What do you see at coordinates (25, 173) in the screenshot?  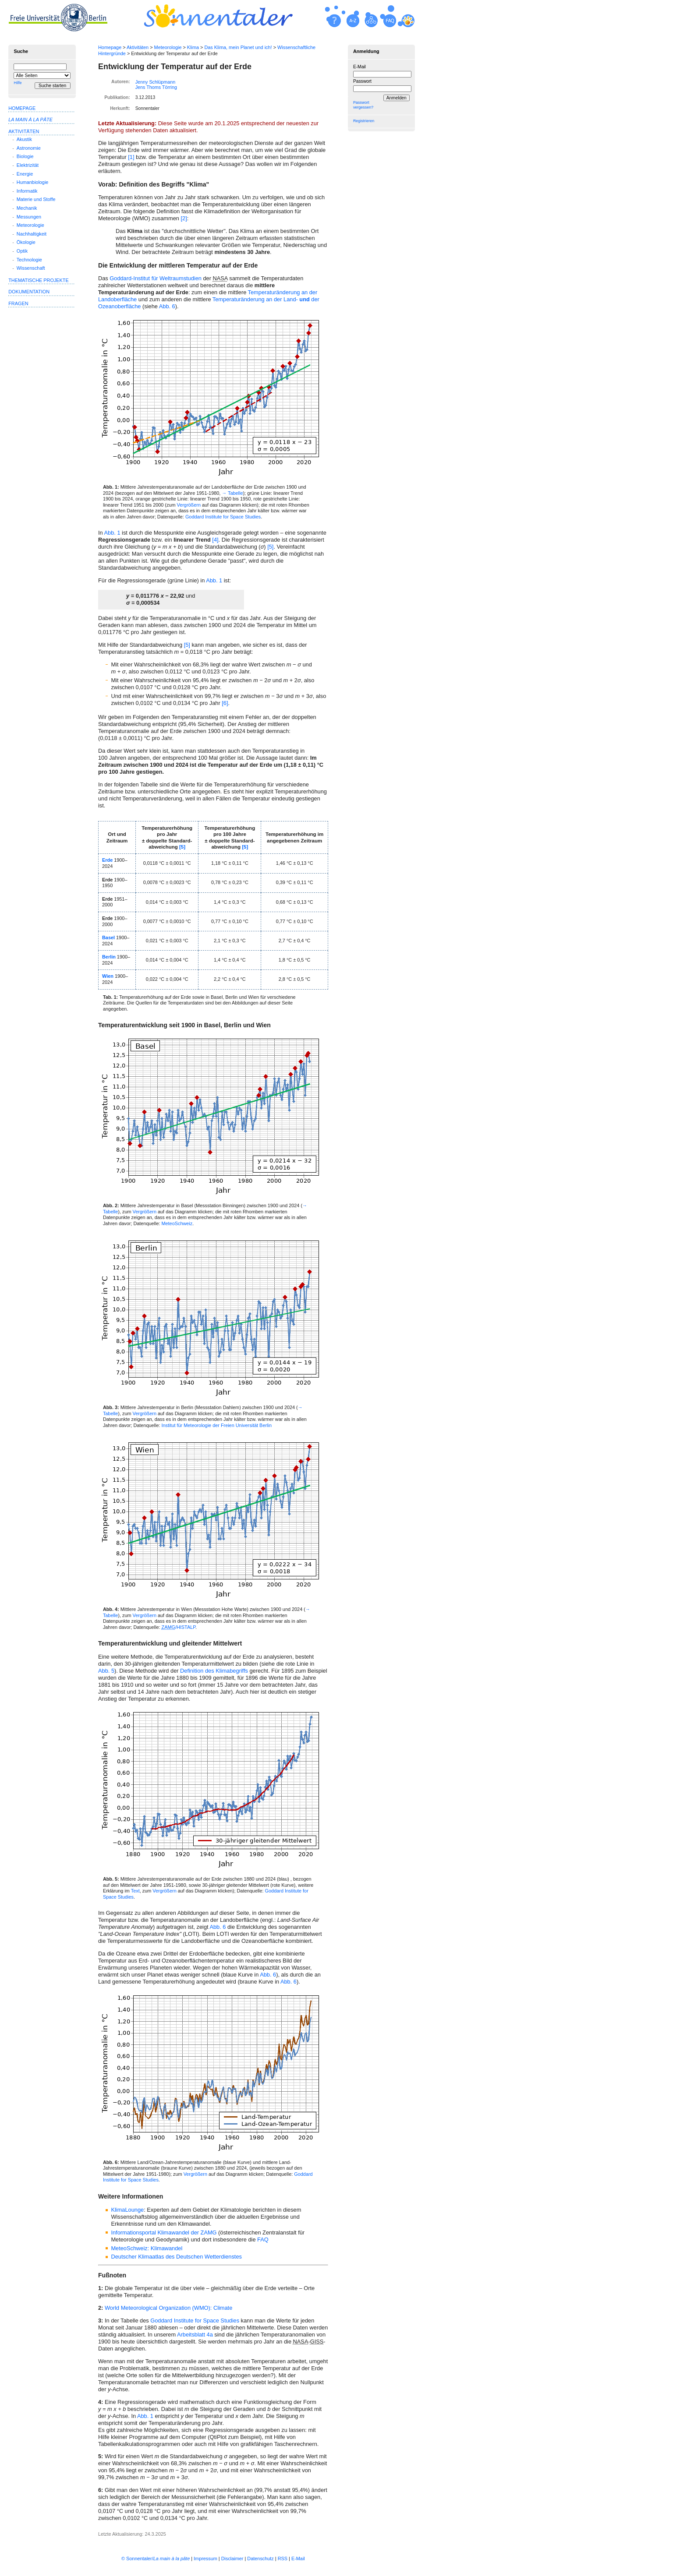 I see `Energie` at bounding box center [25, 173].